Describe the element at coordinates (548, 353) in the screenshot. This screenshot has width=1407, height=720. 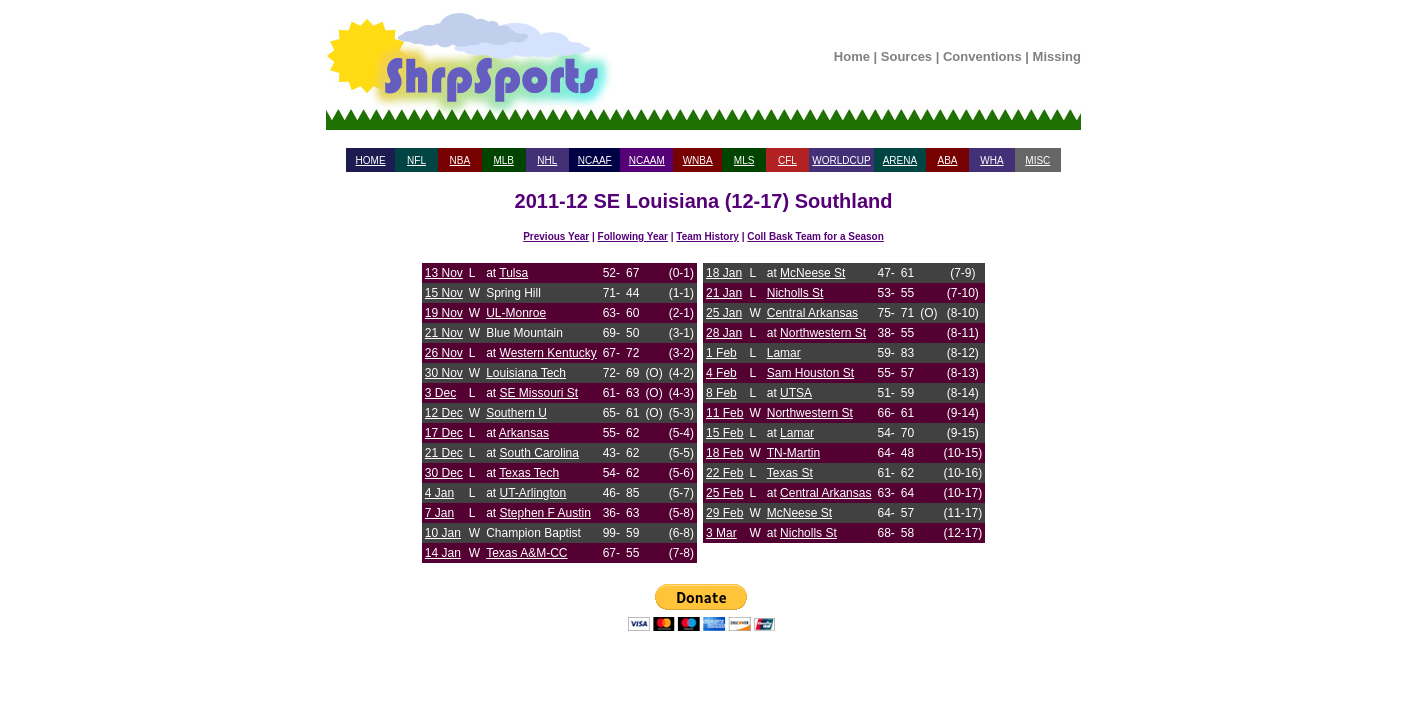
I see `Western Kentucky` at that location.